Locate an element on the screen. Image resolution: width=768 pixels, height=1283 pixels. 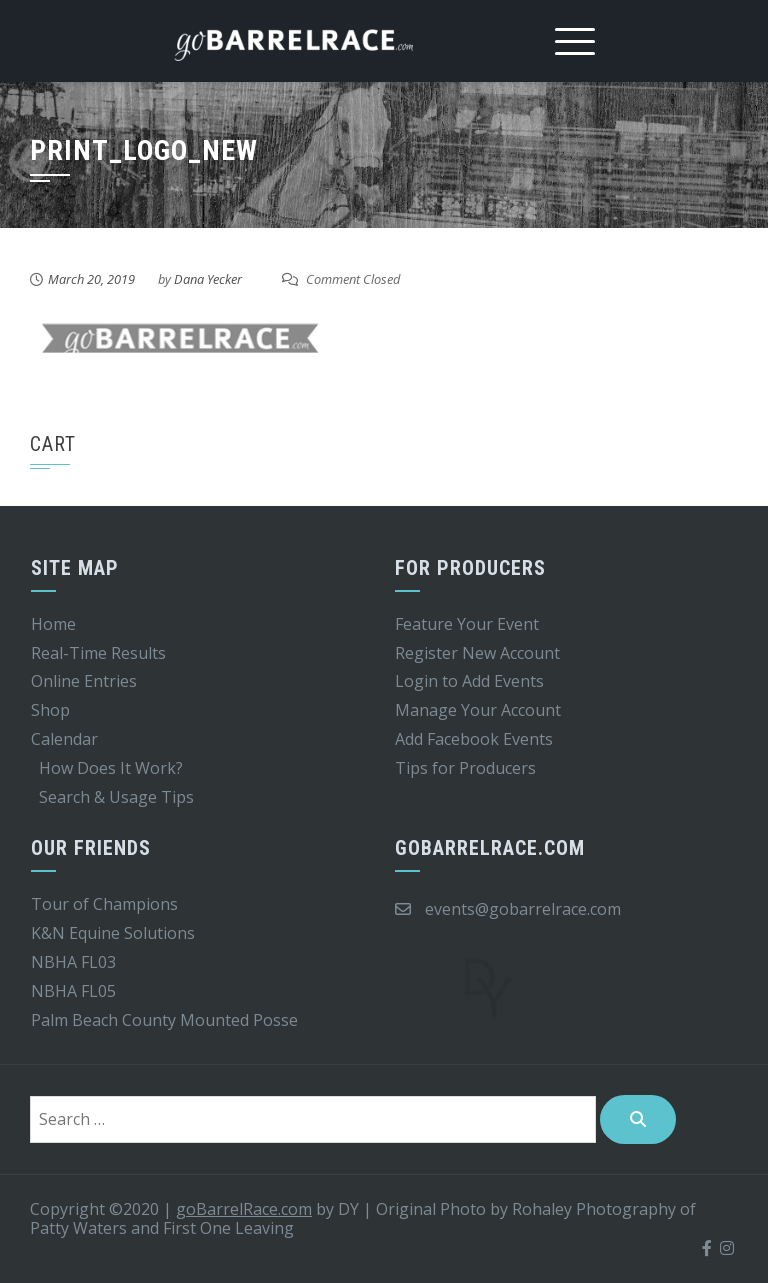
Palm Beach County Mounted Posse is located at coordinates (164, 1020).